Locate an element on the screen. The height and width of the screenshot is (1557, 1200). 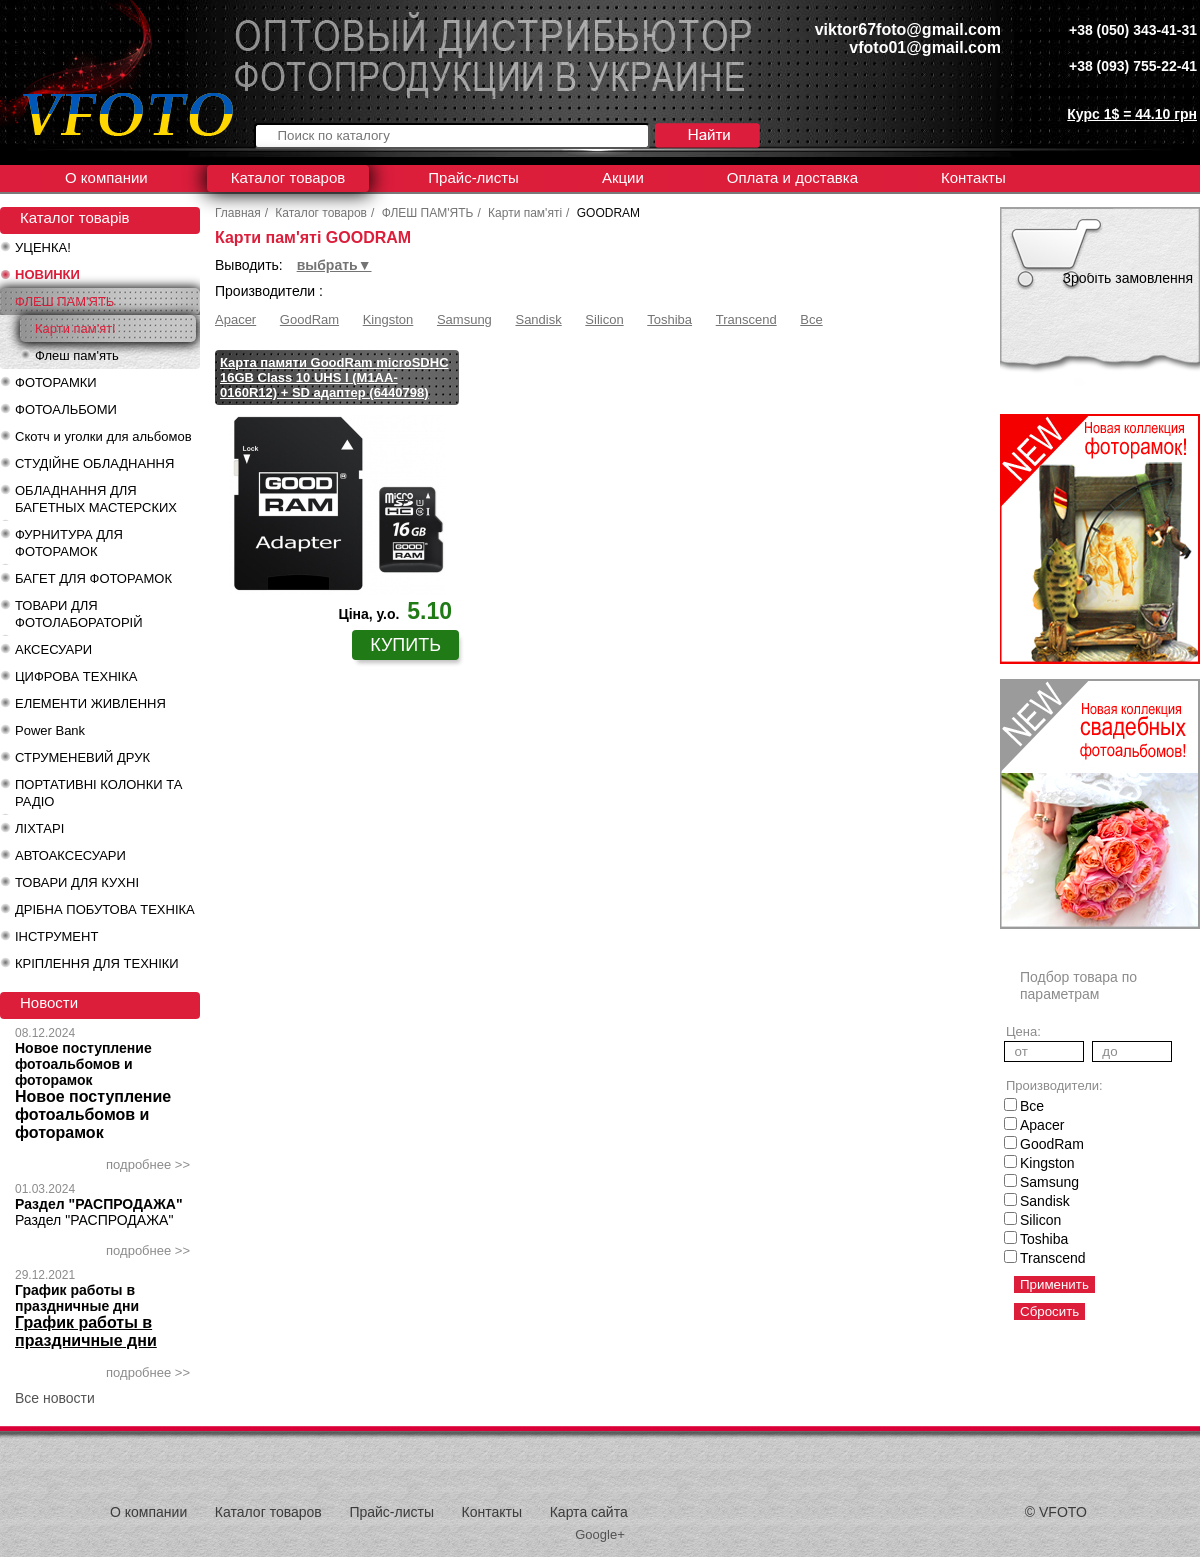
СТУДІЙНЕ ОБЛАДНАННЯ is located at coordinates (94, 463).